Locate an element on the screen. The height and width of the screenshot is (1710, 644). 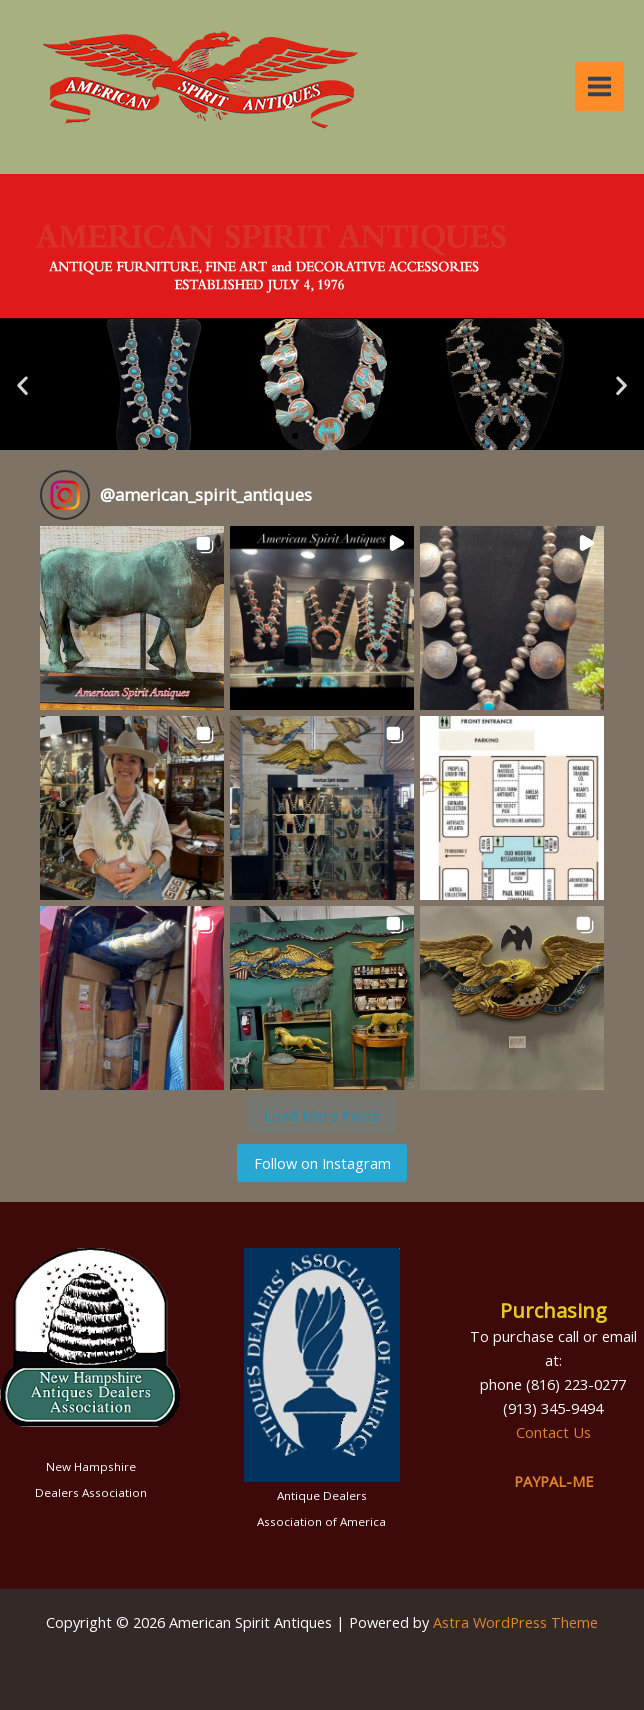
[Load more Instagram posts] is located at coordinates (322, 1115).